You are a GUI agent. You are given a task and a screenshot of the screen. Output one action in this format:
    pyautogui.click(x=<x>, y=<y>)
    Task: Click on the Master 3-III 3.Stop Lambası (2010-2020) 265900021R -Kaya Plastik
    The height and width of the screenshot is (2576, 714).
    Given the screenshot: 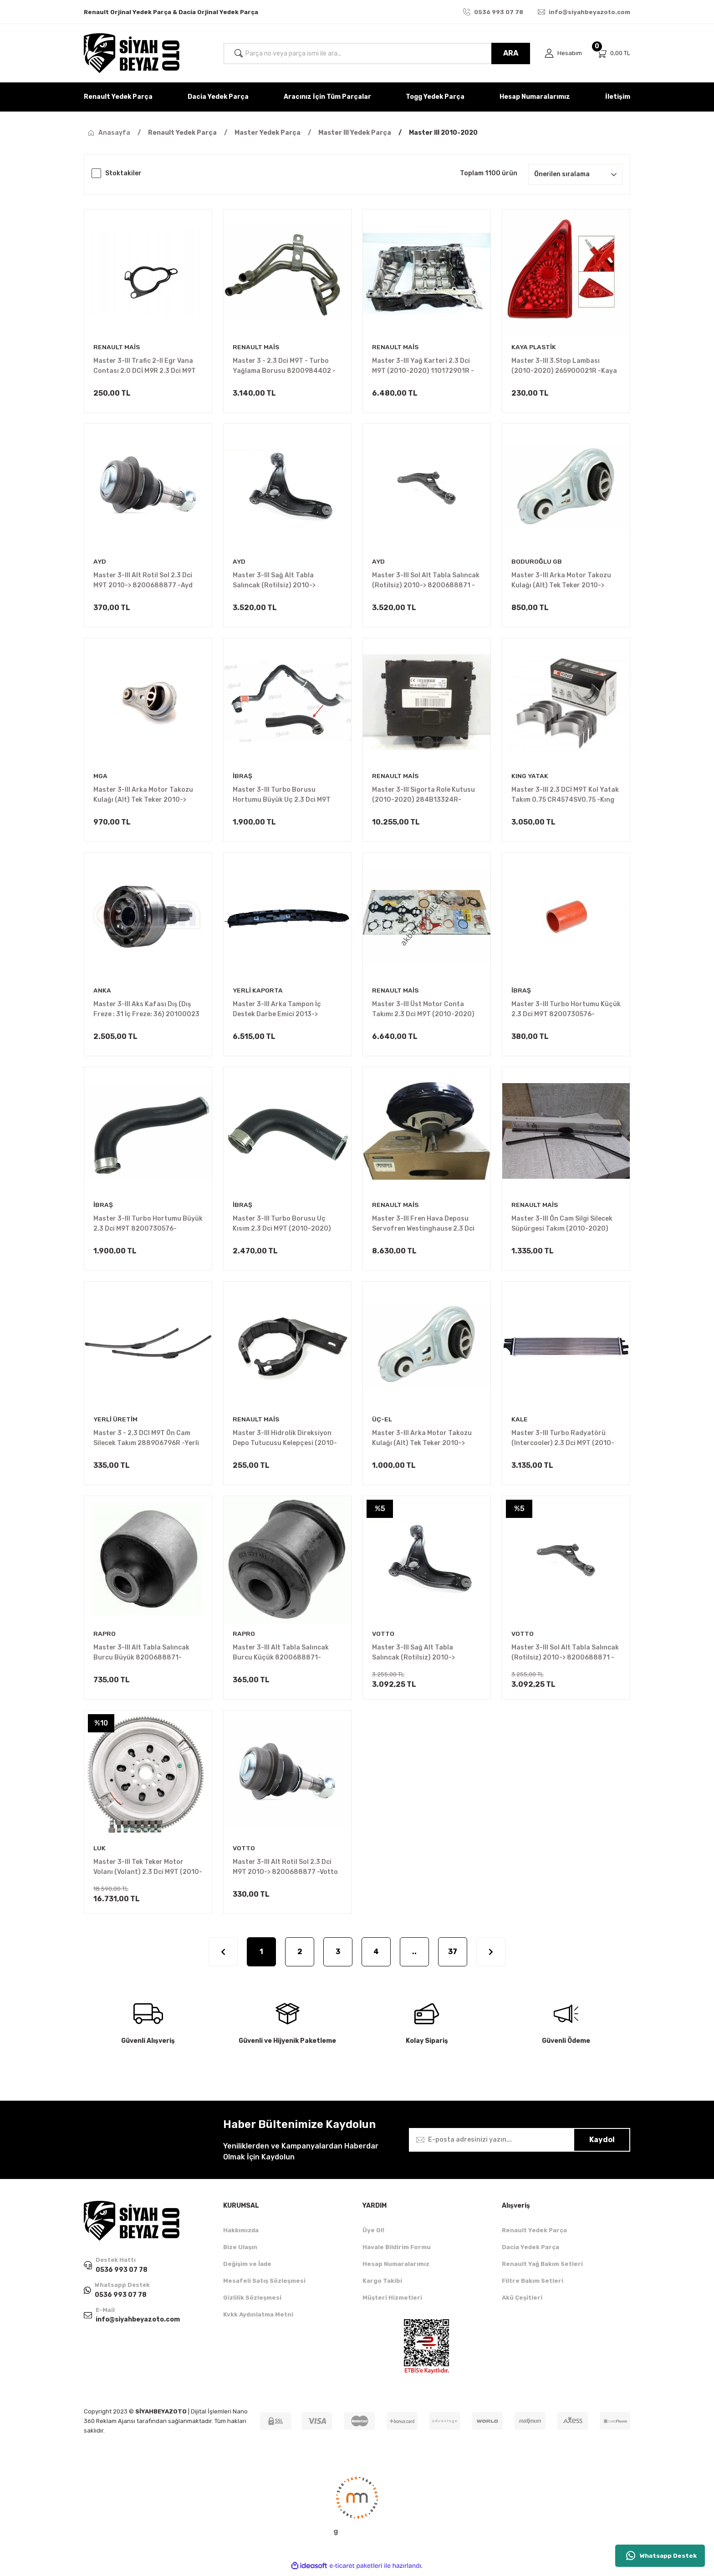 What is the action you would take?
    pyautogui.click(x=564, y=366)
    